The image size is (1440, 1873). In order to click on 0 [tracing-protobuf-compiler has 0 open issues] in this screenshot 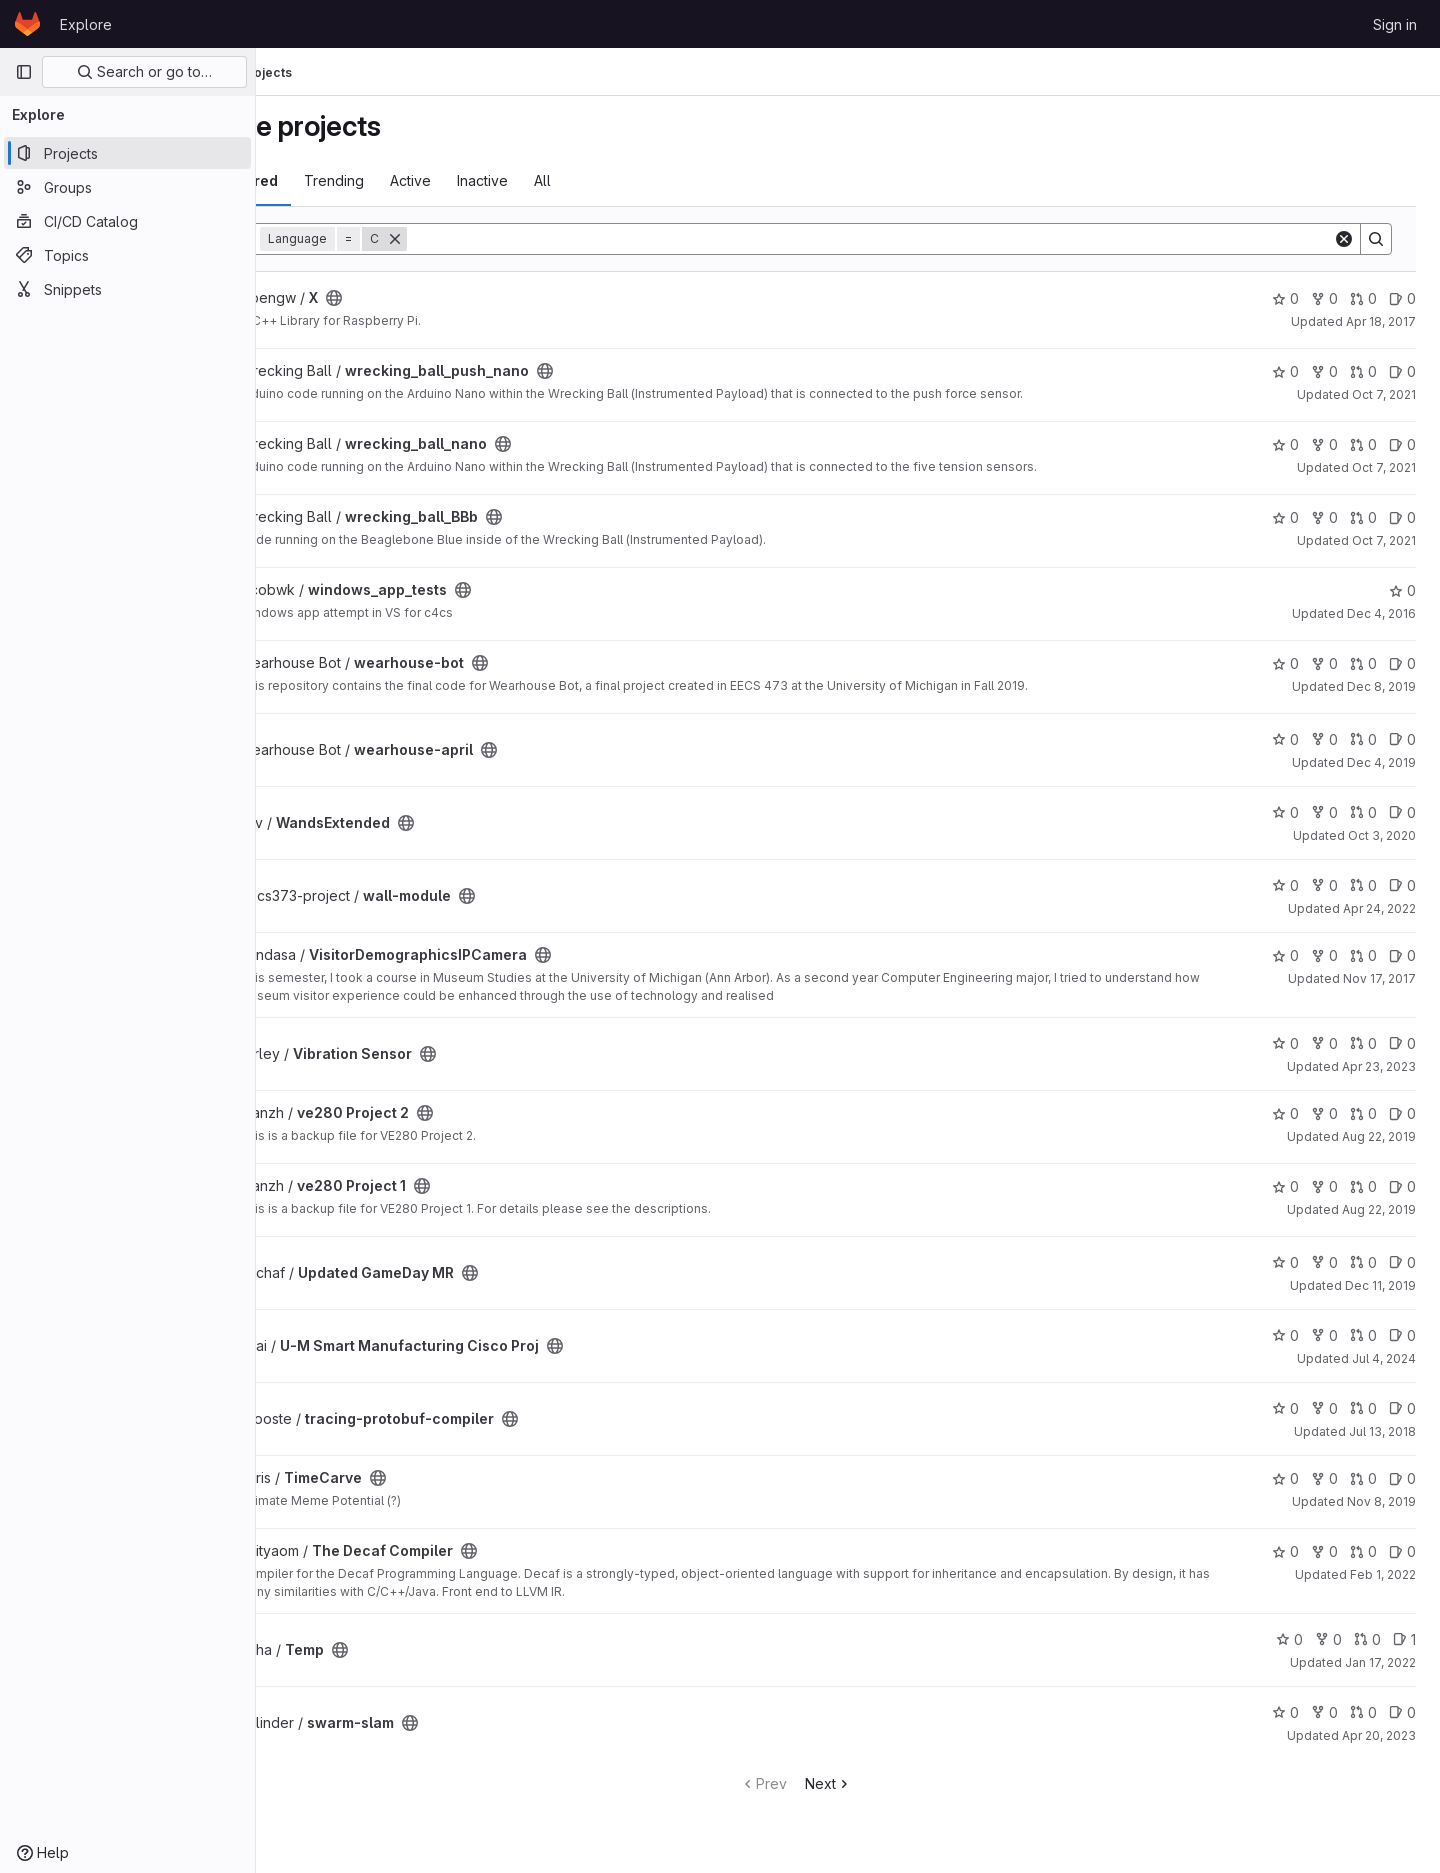, I will do `click(1402, 1408)`.